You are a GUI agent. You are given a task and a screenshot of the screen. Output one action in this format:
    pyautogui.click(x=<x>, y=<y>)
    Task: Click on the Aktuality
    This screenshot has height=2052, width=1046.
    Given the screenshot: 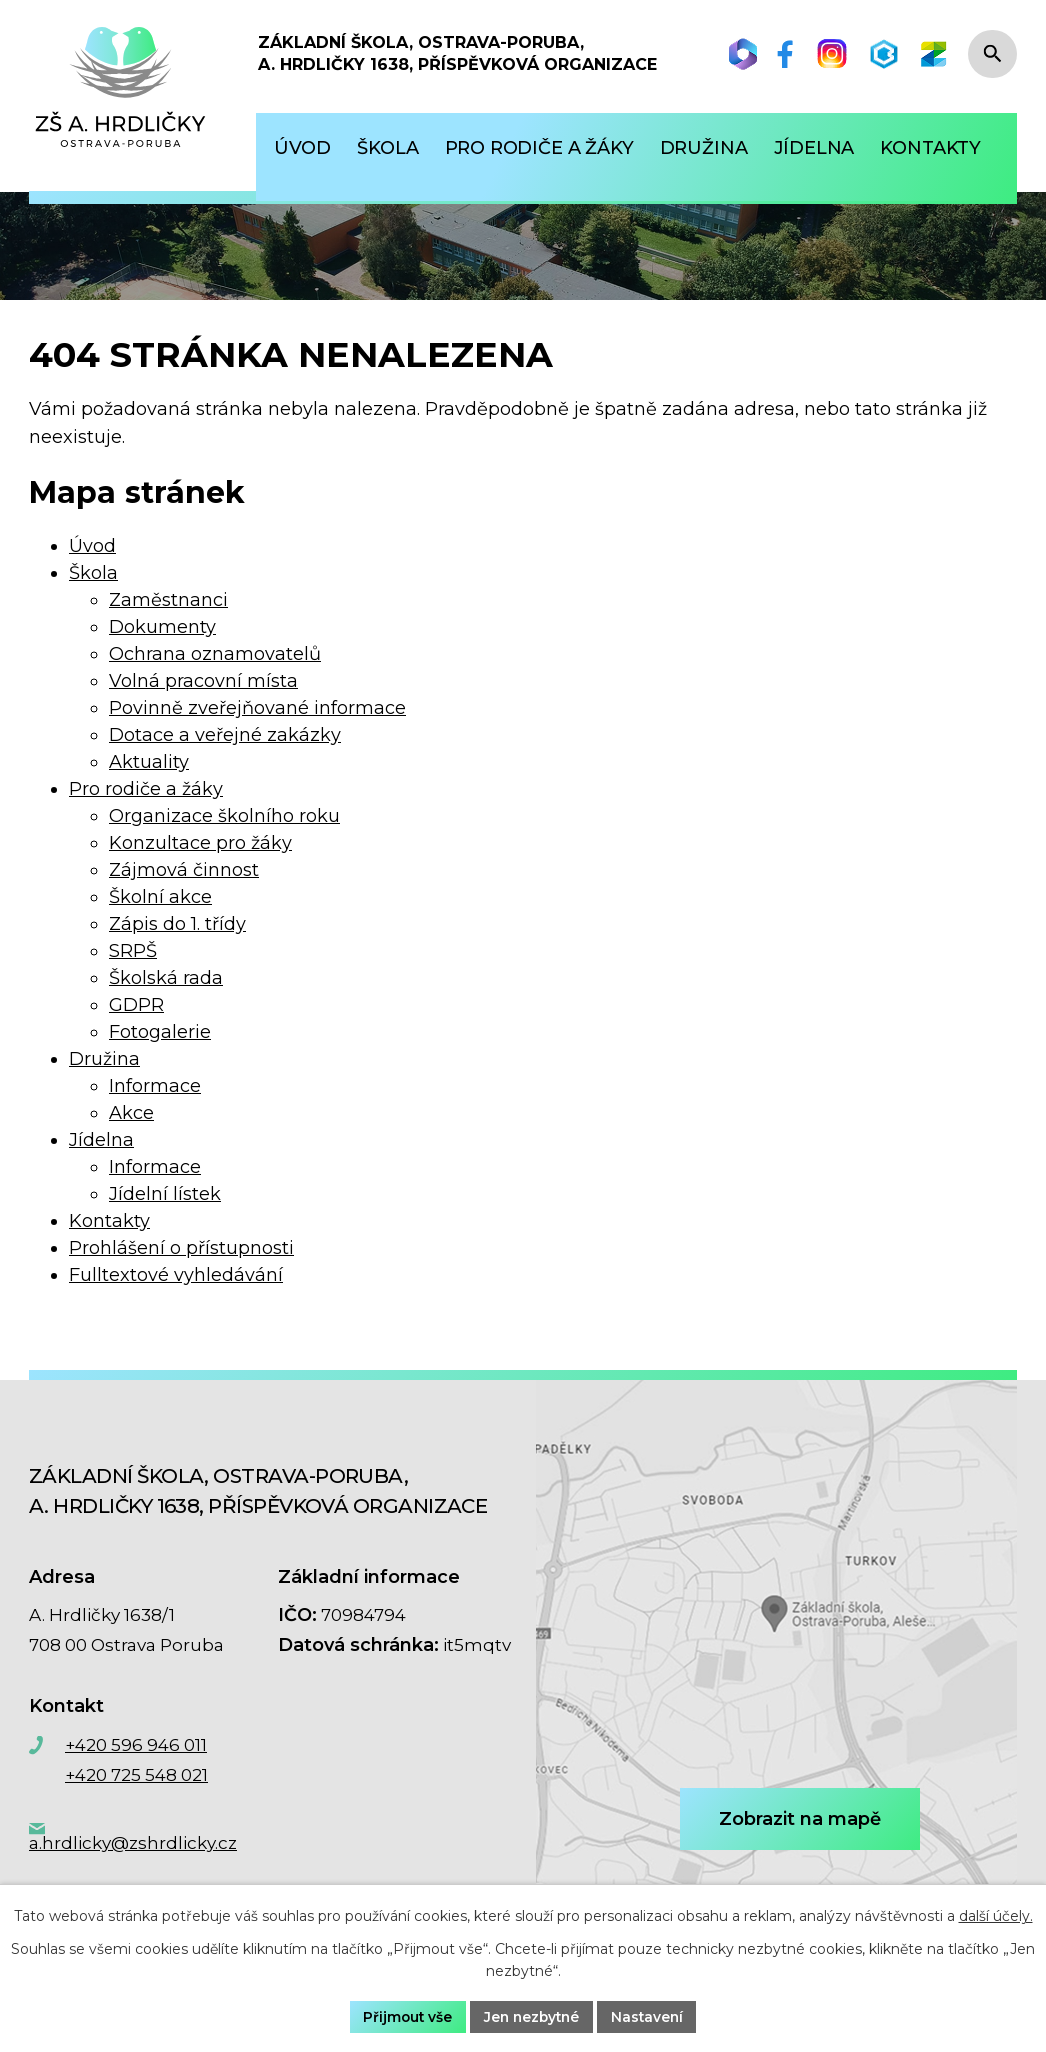 What is the action you would take?
    pyautogui.click(x=149, y=762)
    